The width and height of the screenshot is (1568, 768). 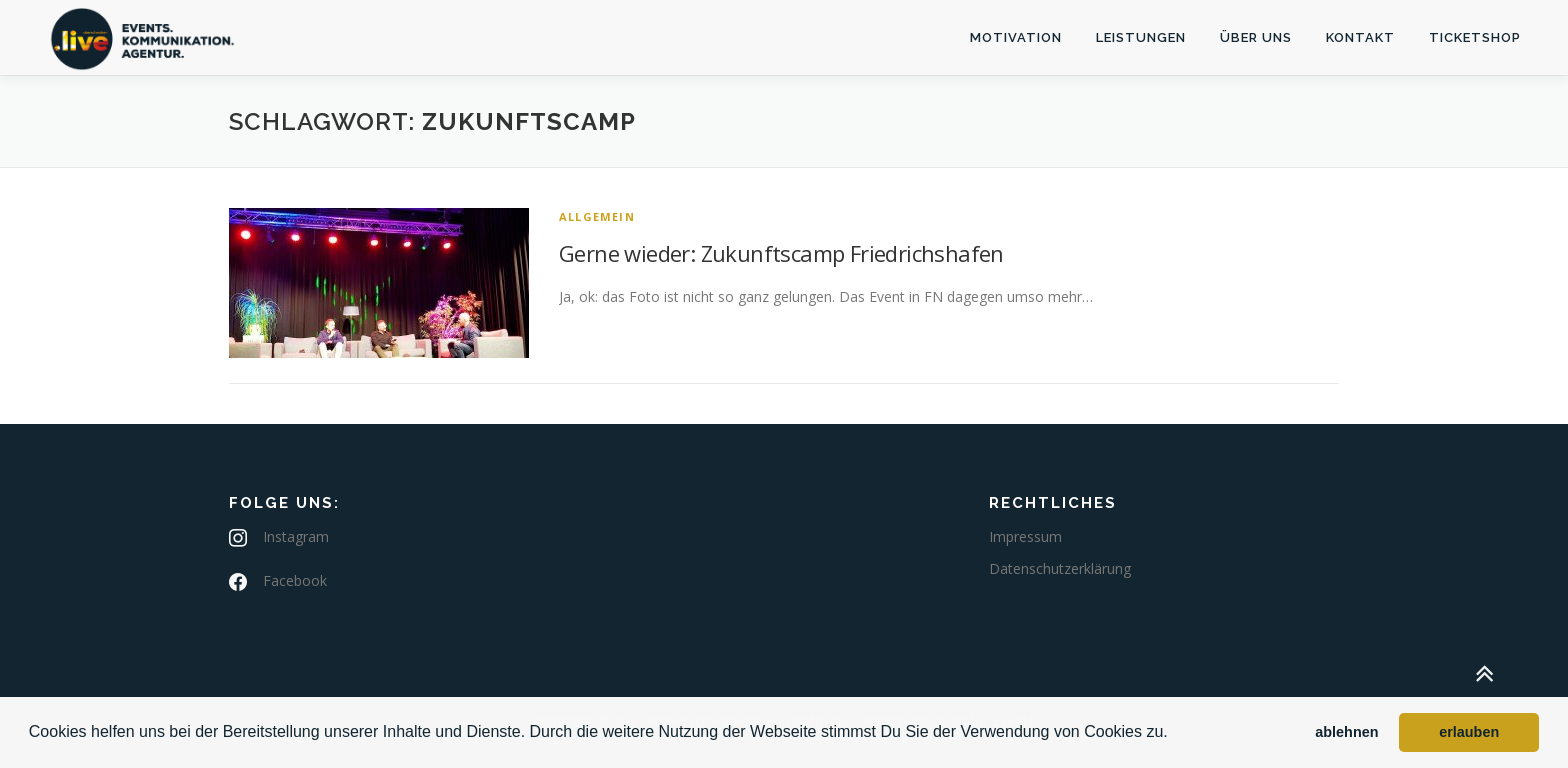 I want to click on Ticketshop, so click(x=1475, y=37).